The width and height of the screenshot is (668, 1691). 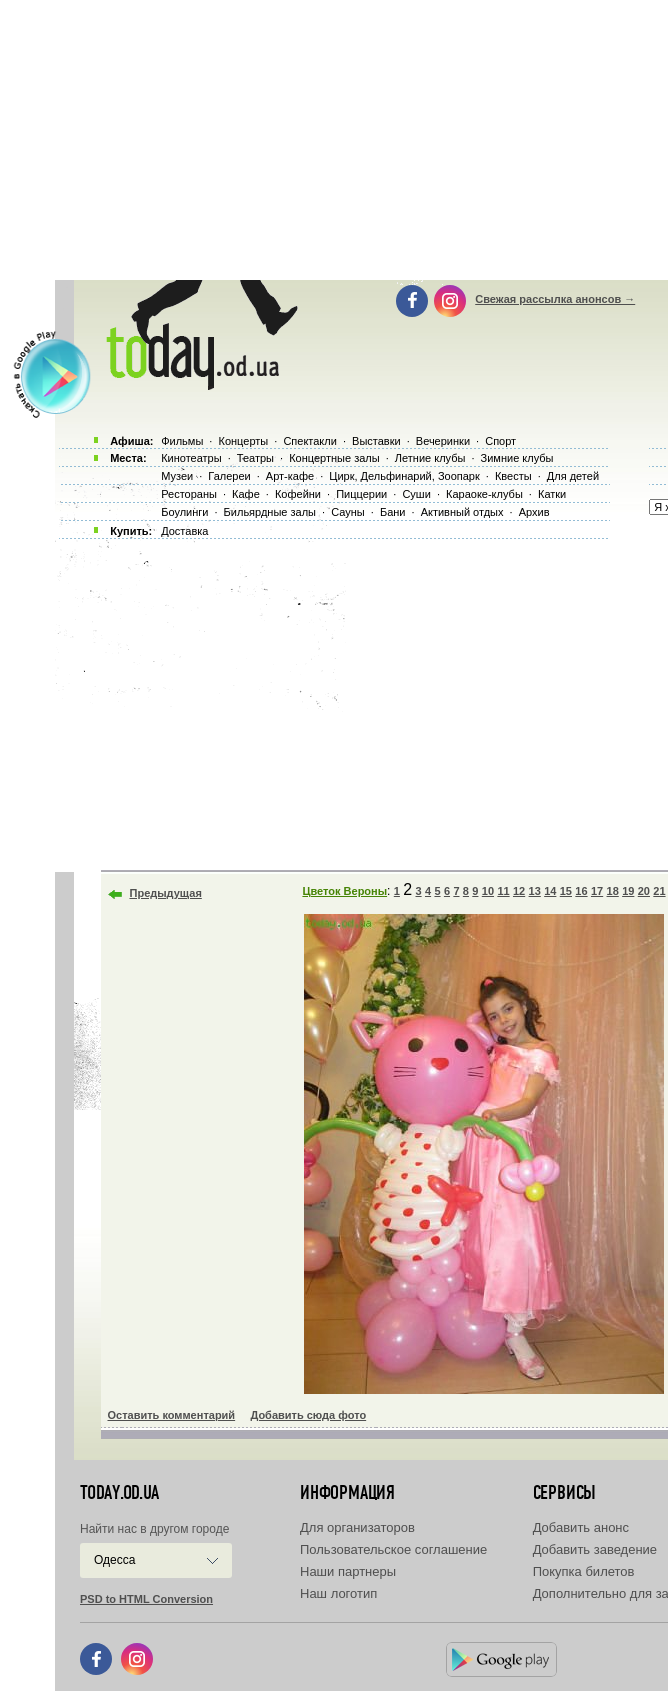 What do you see at coordinates (184, 512) in the screenshot?
I see `Боулинги` at bounding box center [184, 512].